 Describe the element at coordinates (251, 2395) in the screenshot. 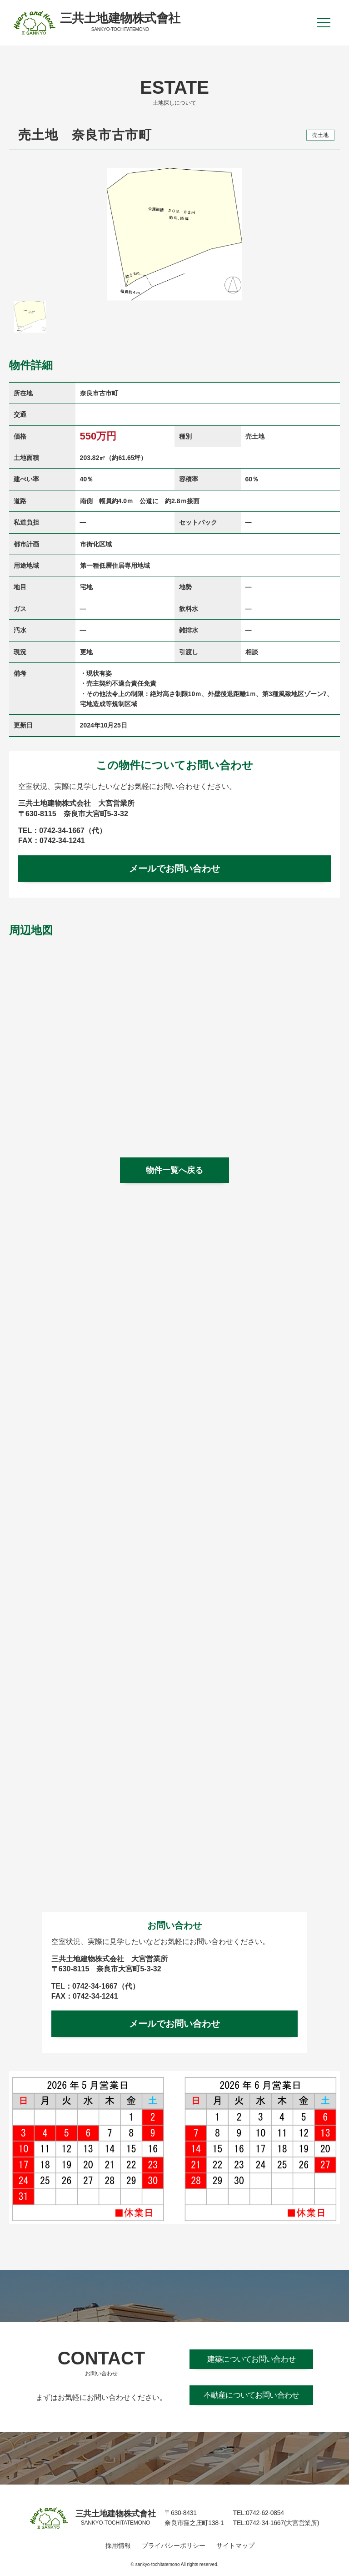

I see `不動産についてお問い合わせ` at that location.